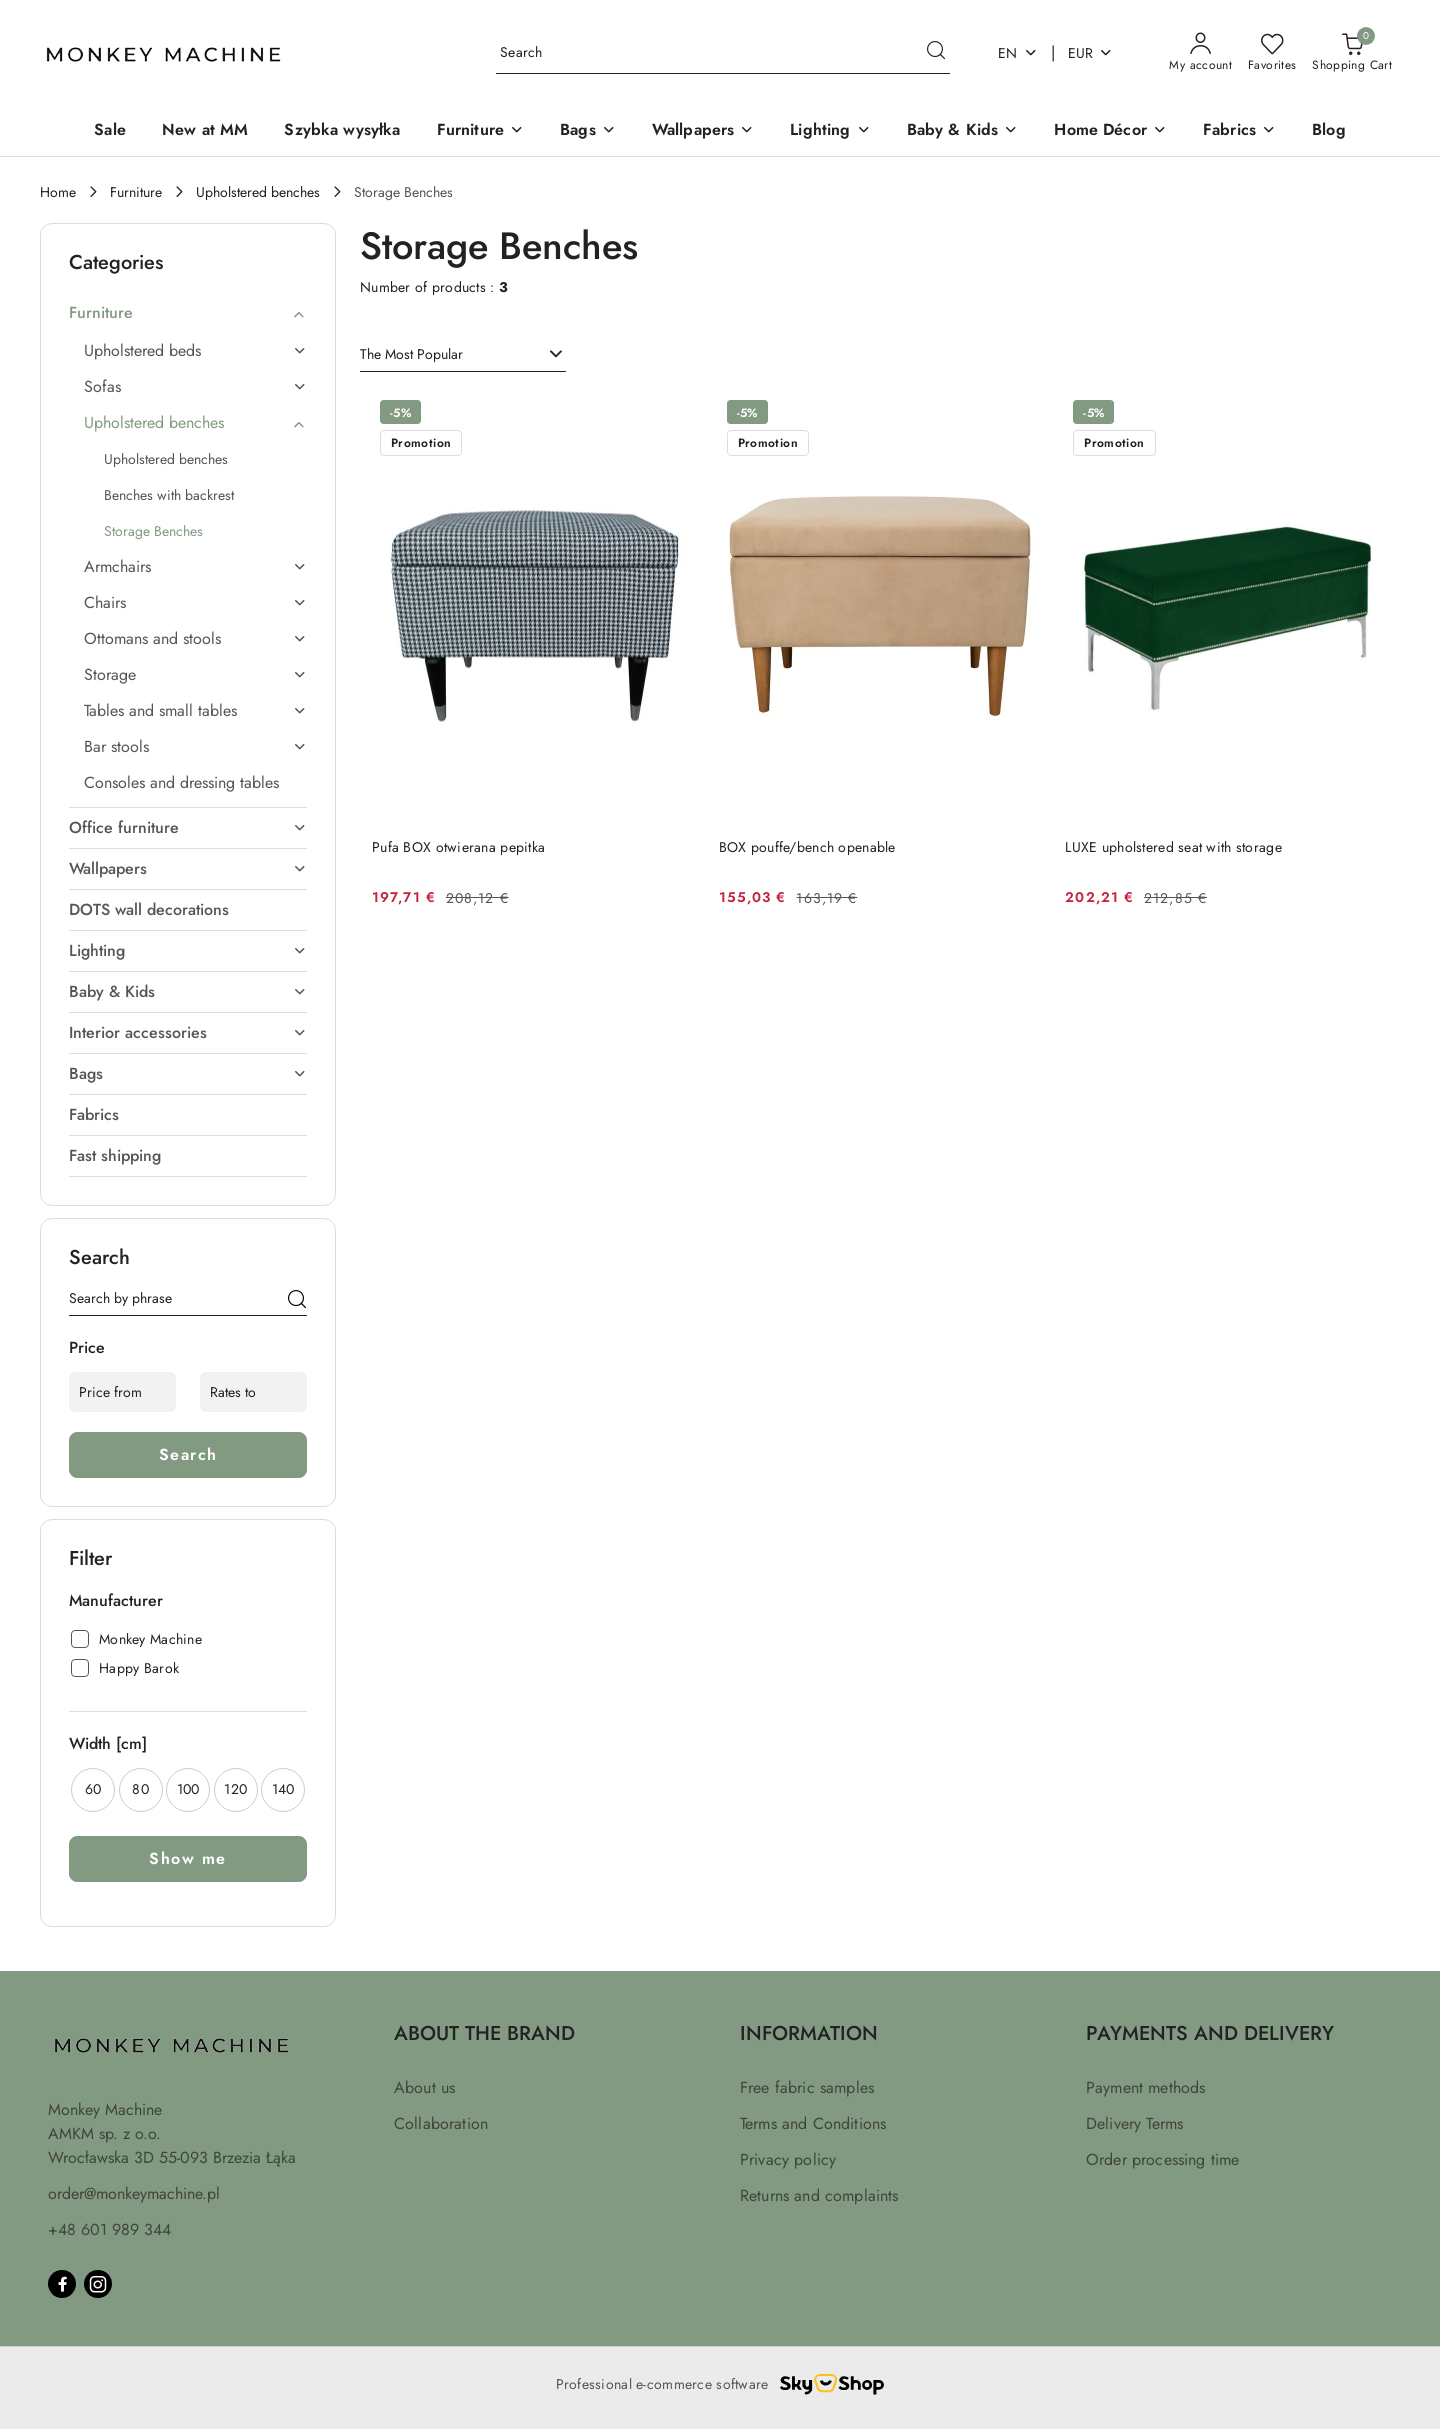 The image size is (1440, 2429). Describe the element at coordinates (424, 2087) in the screenshot. I see `About us` at that location.